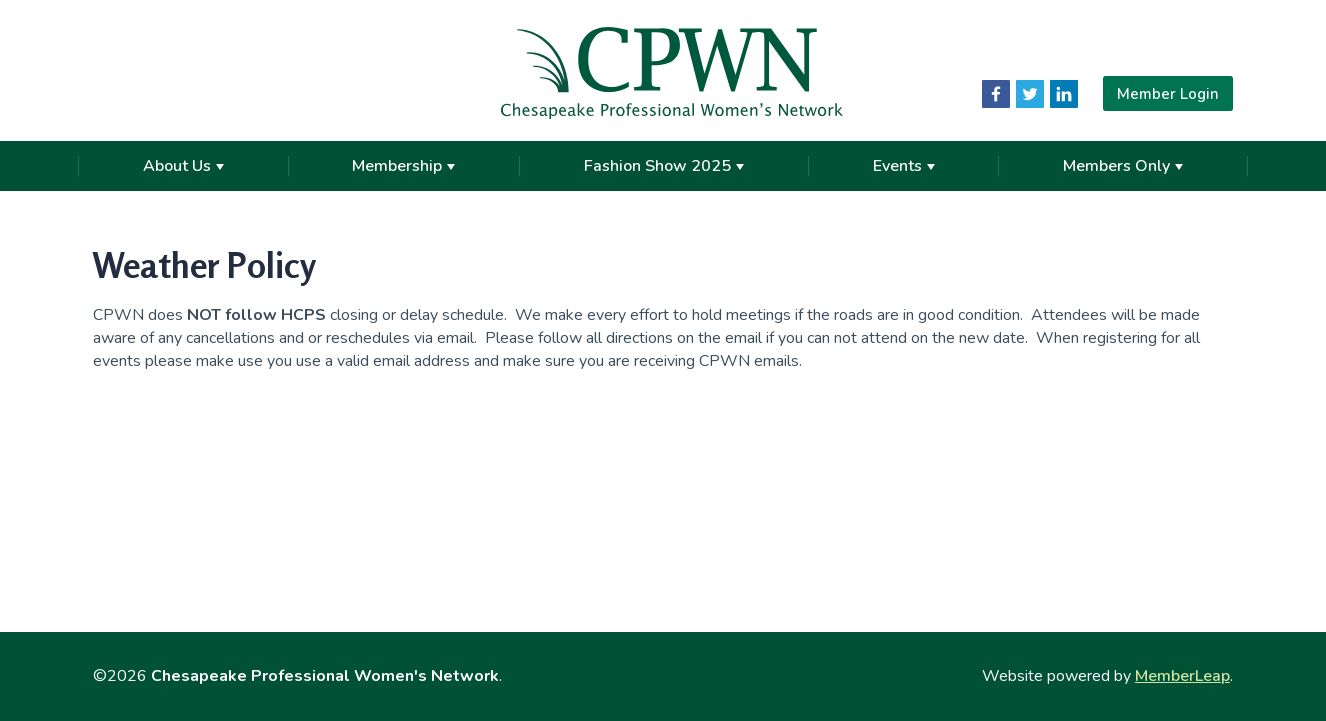 The image size is (1326, 721). What do you see at coordinates (1168, 93) in the screenshot?
I see `Member Login` at bounding box center [1168, 93].